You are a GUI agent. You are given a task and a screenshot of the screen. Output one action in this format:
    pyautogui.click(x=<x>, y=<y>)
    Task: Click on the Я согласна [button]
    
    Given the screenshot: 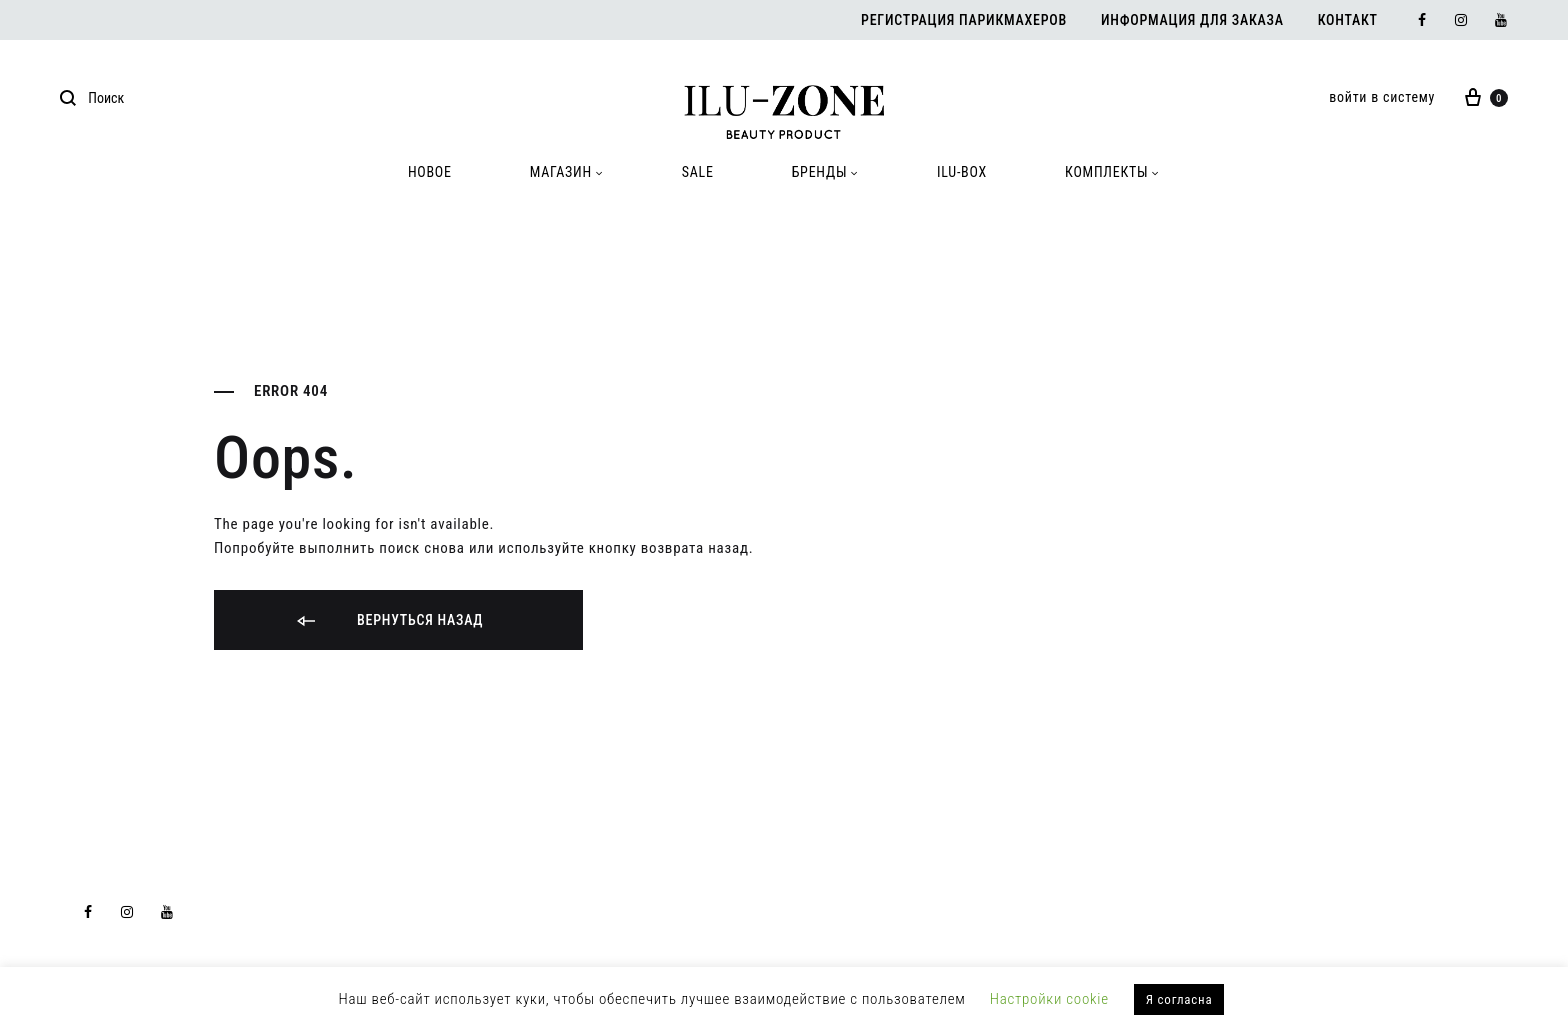 What is the action you would take?
    pyautogui.click(x=1179, y=999)
    